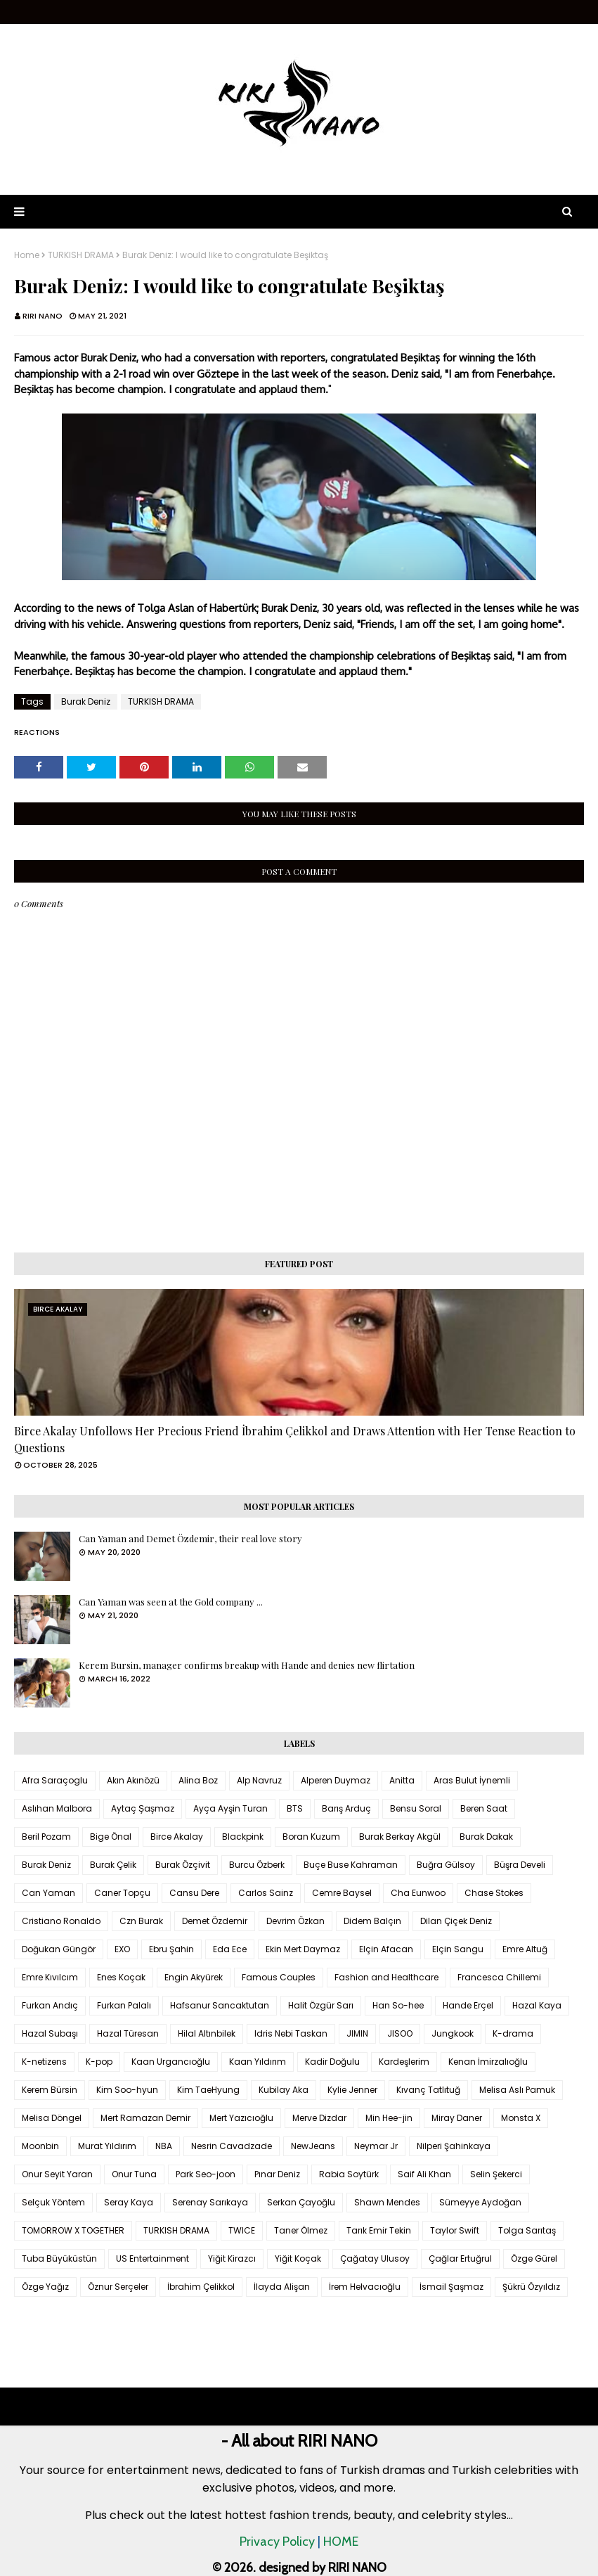 The image size is (598, 2576). What do you see at coordinates (418, 1893) in the screenshot?
I see `Cha Eunwoo` at bounding box center [418, 1893].